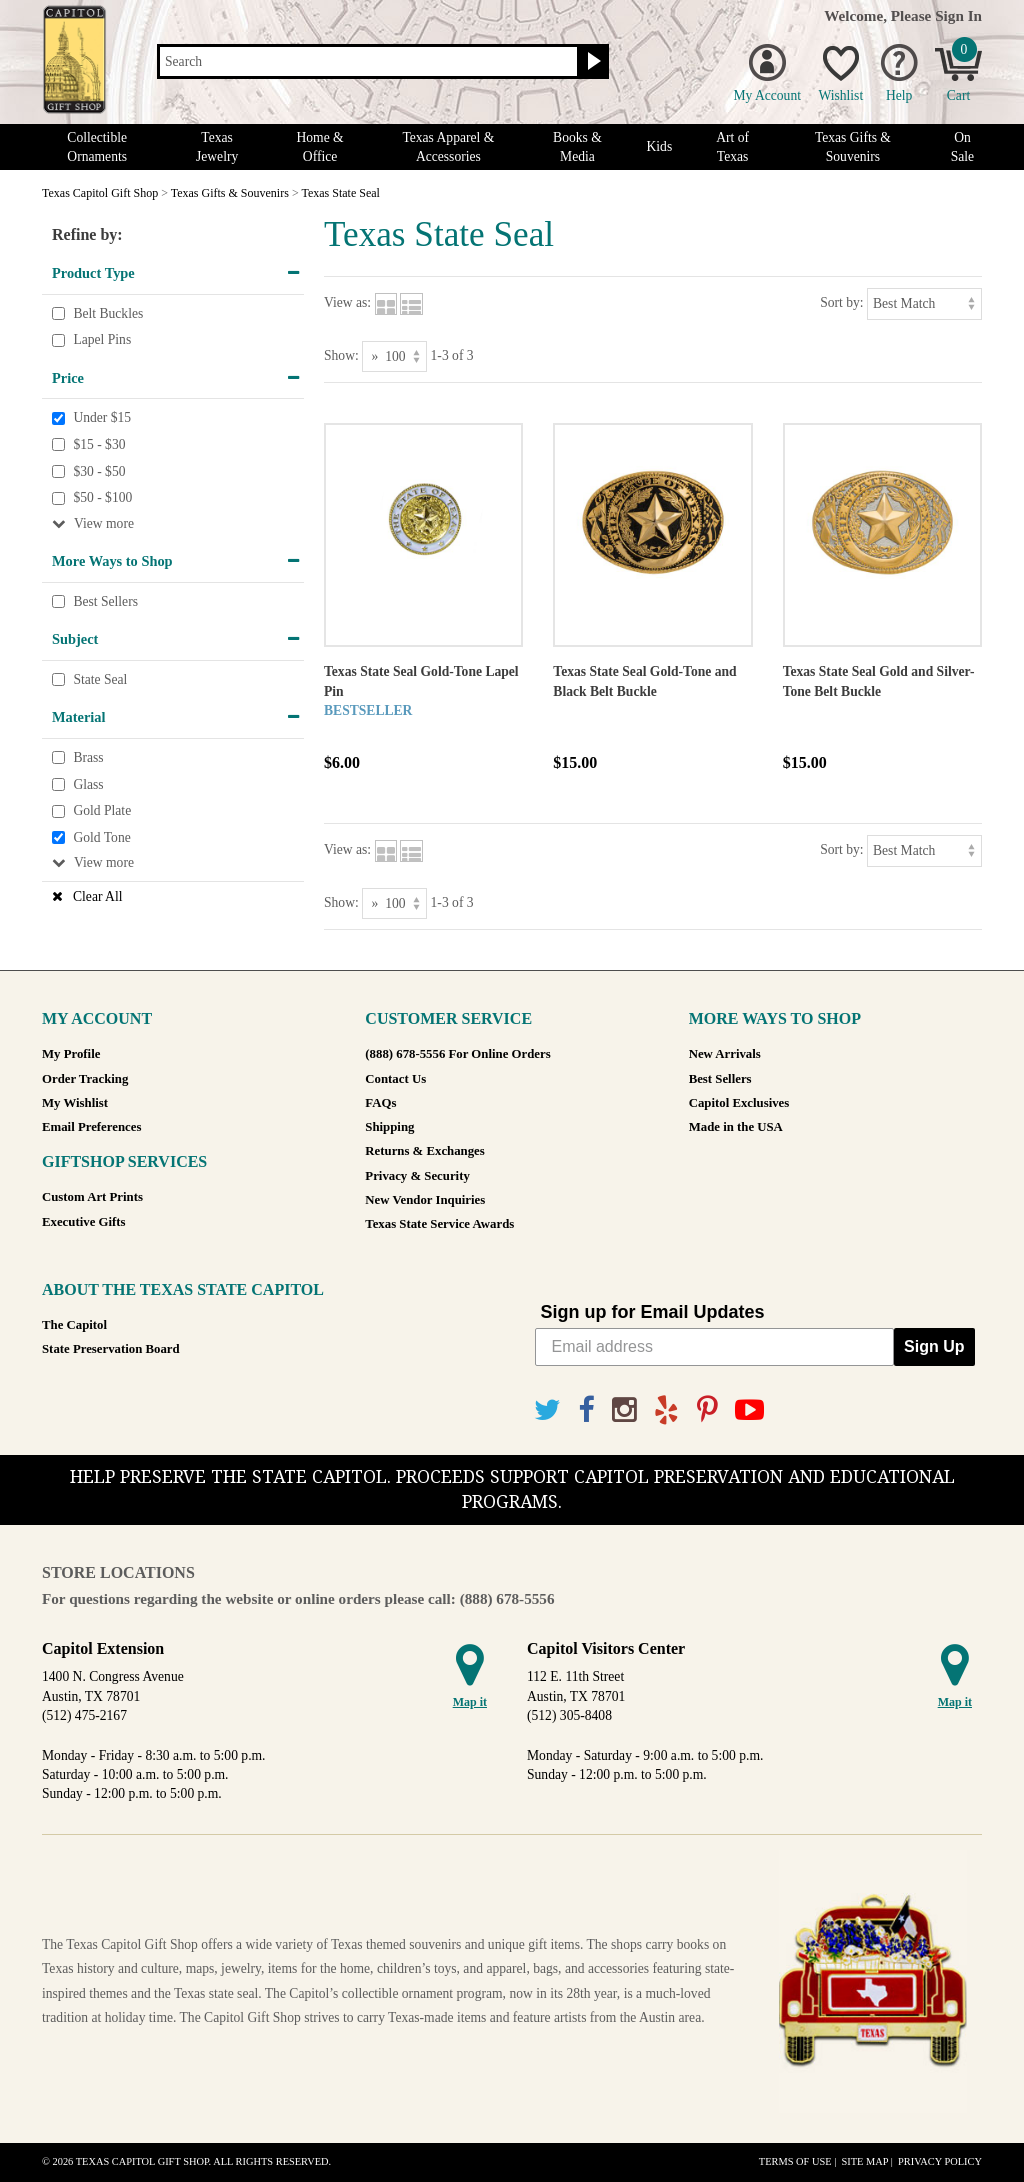 Image resolution: width=1024 pixels, height=2182 pixels. Describe the element at coordinates (660, 146) in the screenshot. I see `Kids` at that location.